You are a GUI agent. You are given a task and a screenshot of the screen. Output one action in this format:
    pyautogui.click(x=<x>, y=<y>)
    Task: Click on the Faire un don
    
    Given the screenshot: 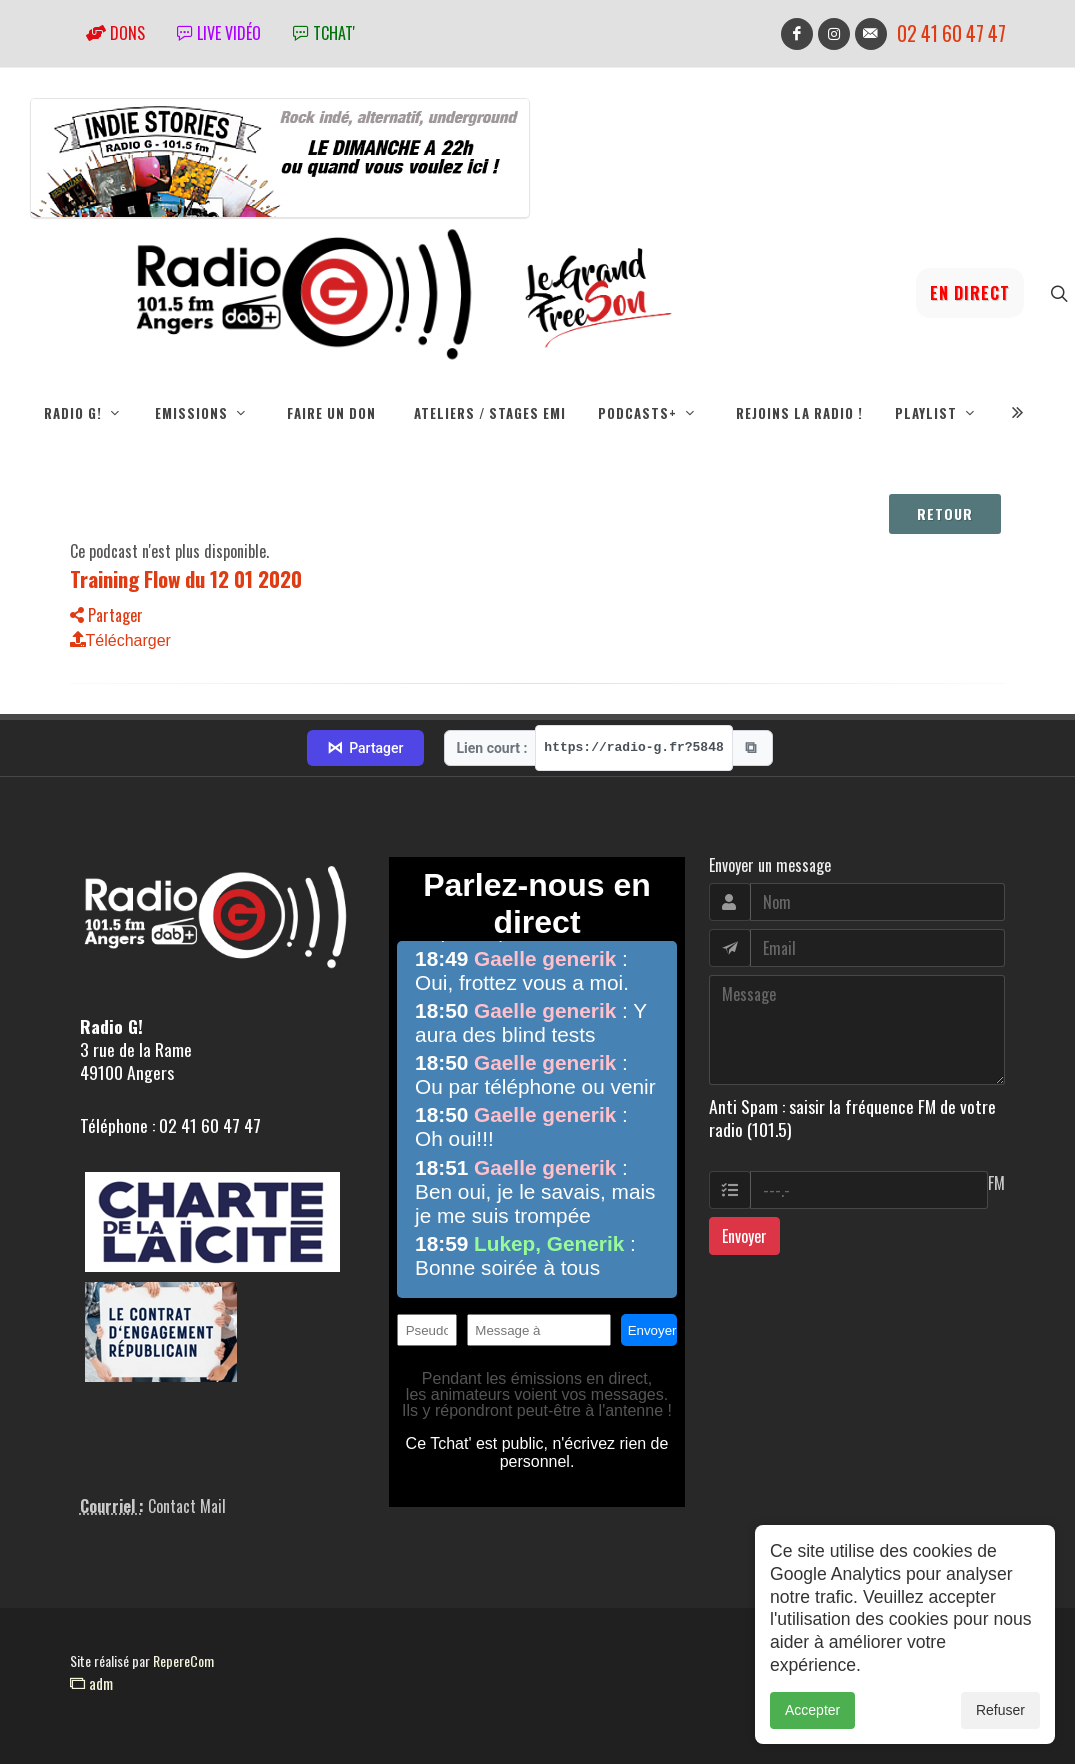 What is the action you would take?
    pyautogui.click(x=331, y=413)
    